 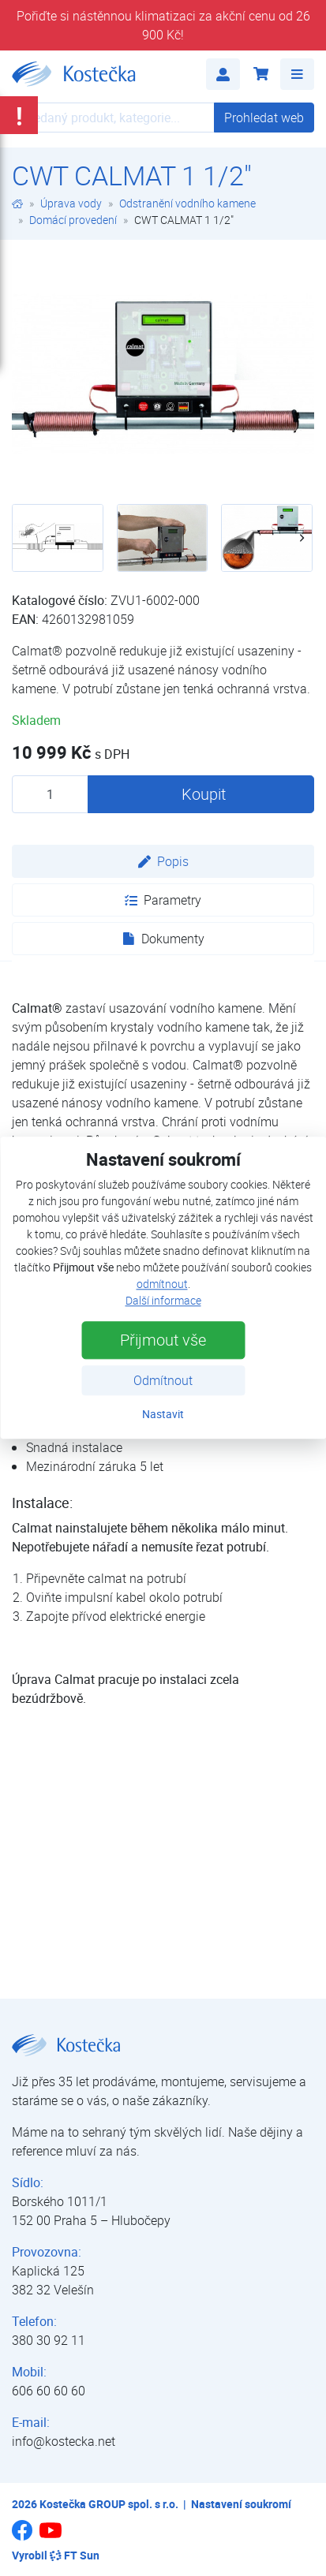 I want to click on Přijmout vše, so click(x=163, y=1340).